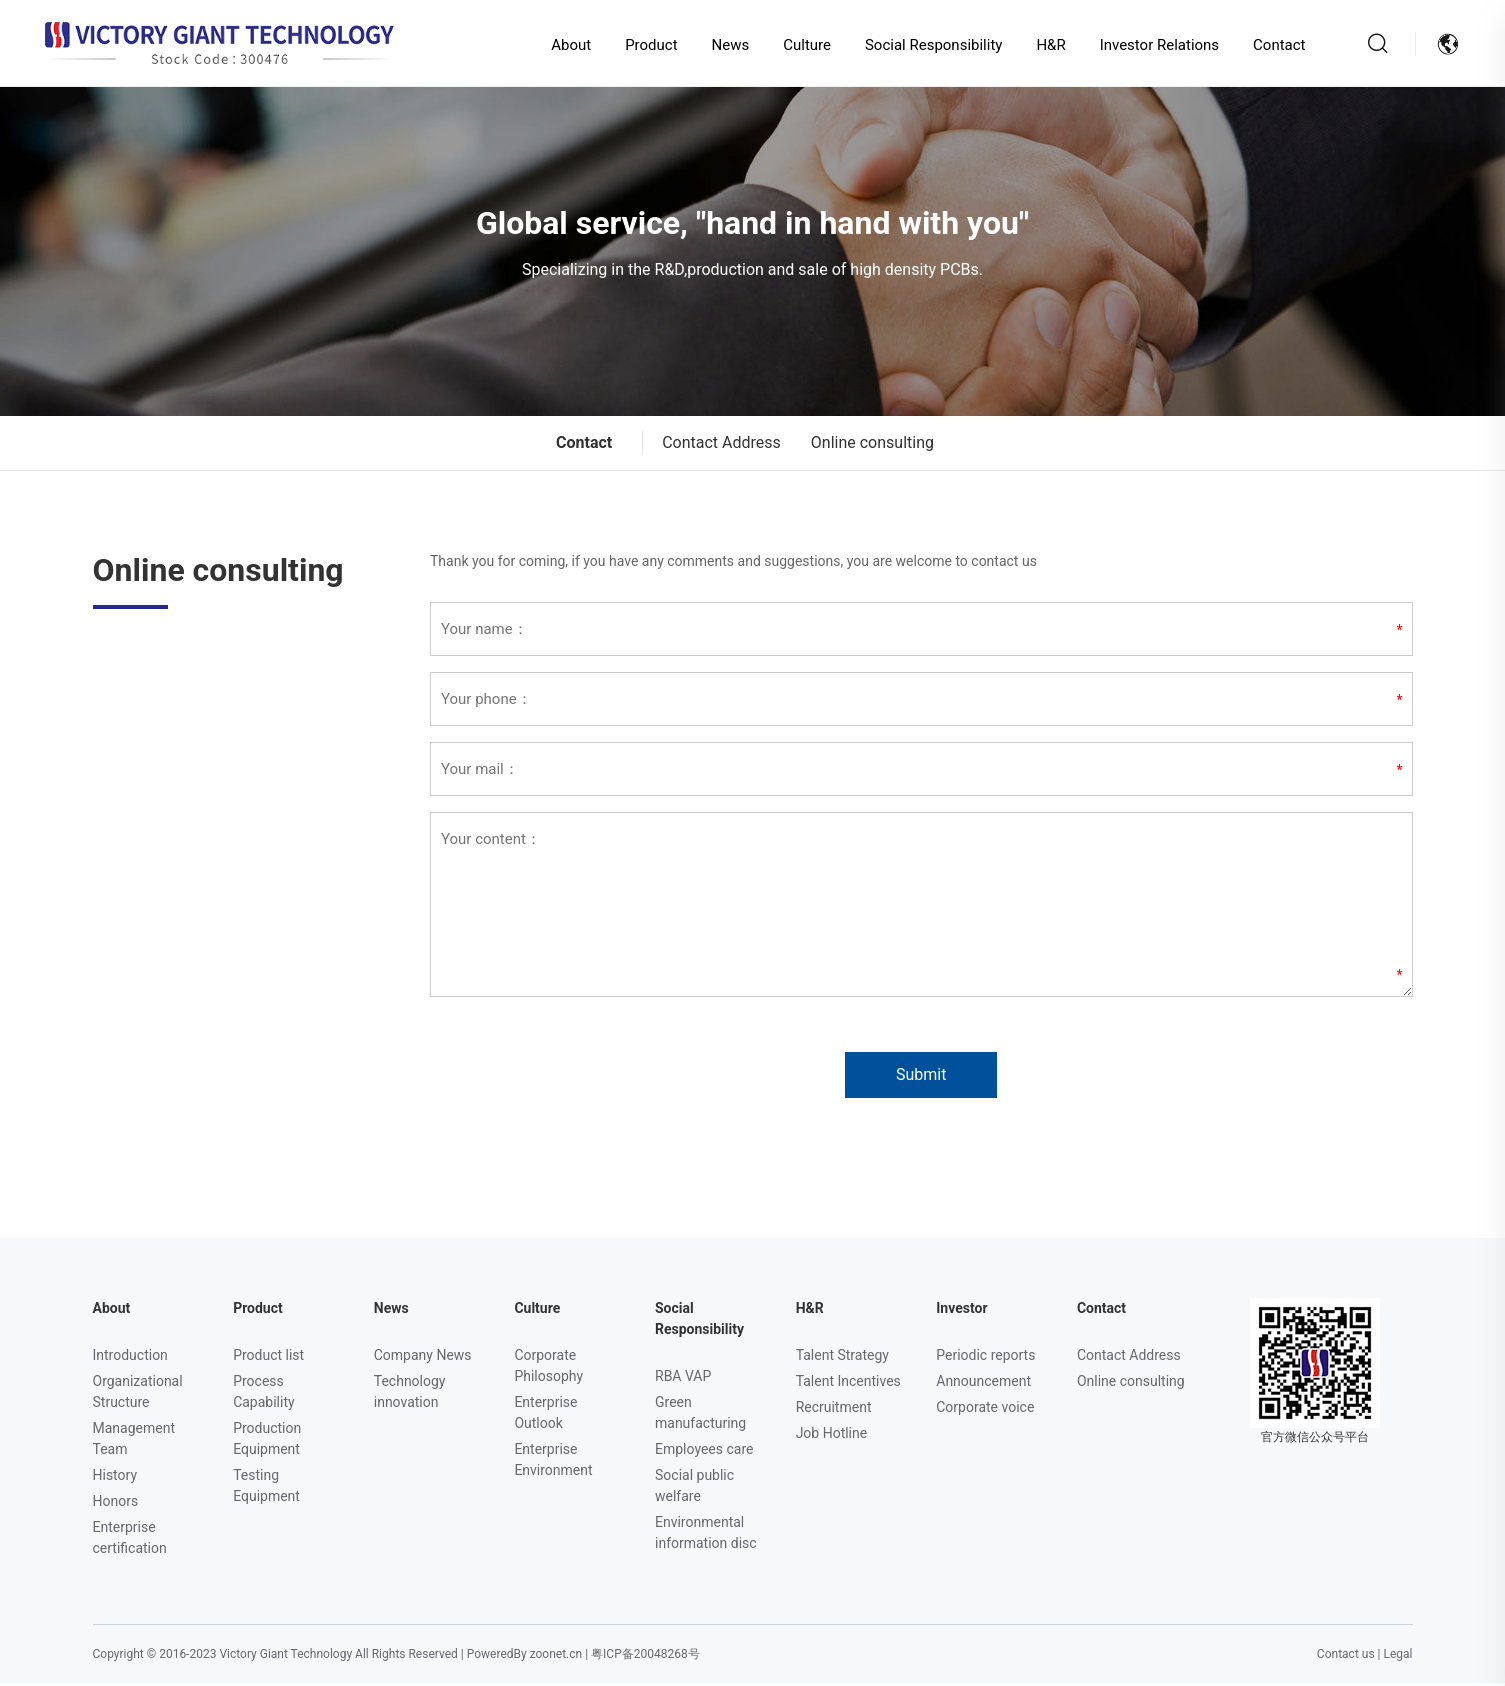  Describe the element at coordinates (683, 1379) in the screenshot. I see `RBA VAP` at that location.